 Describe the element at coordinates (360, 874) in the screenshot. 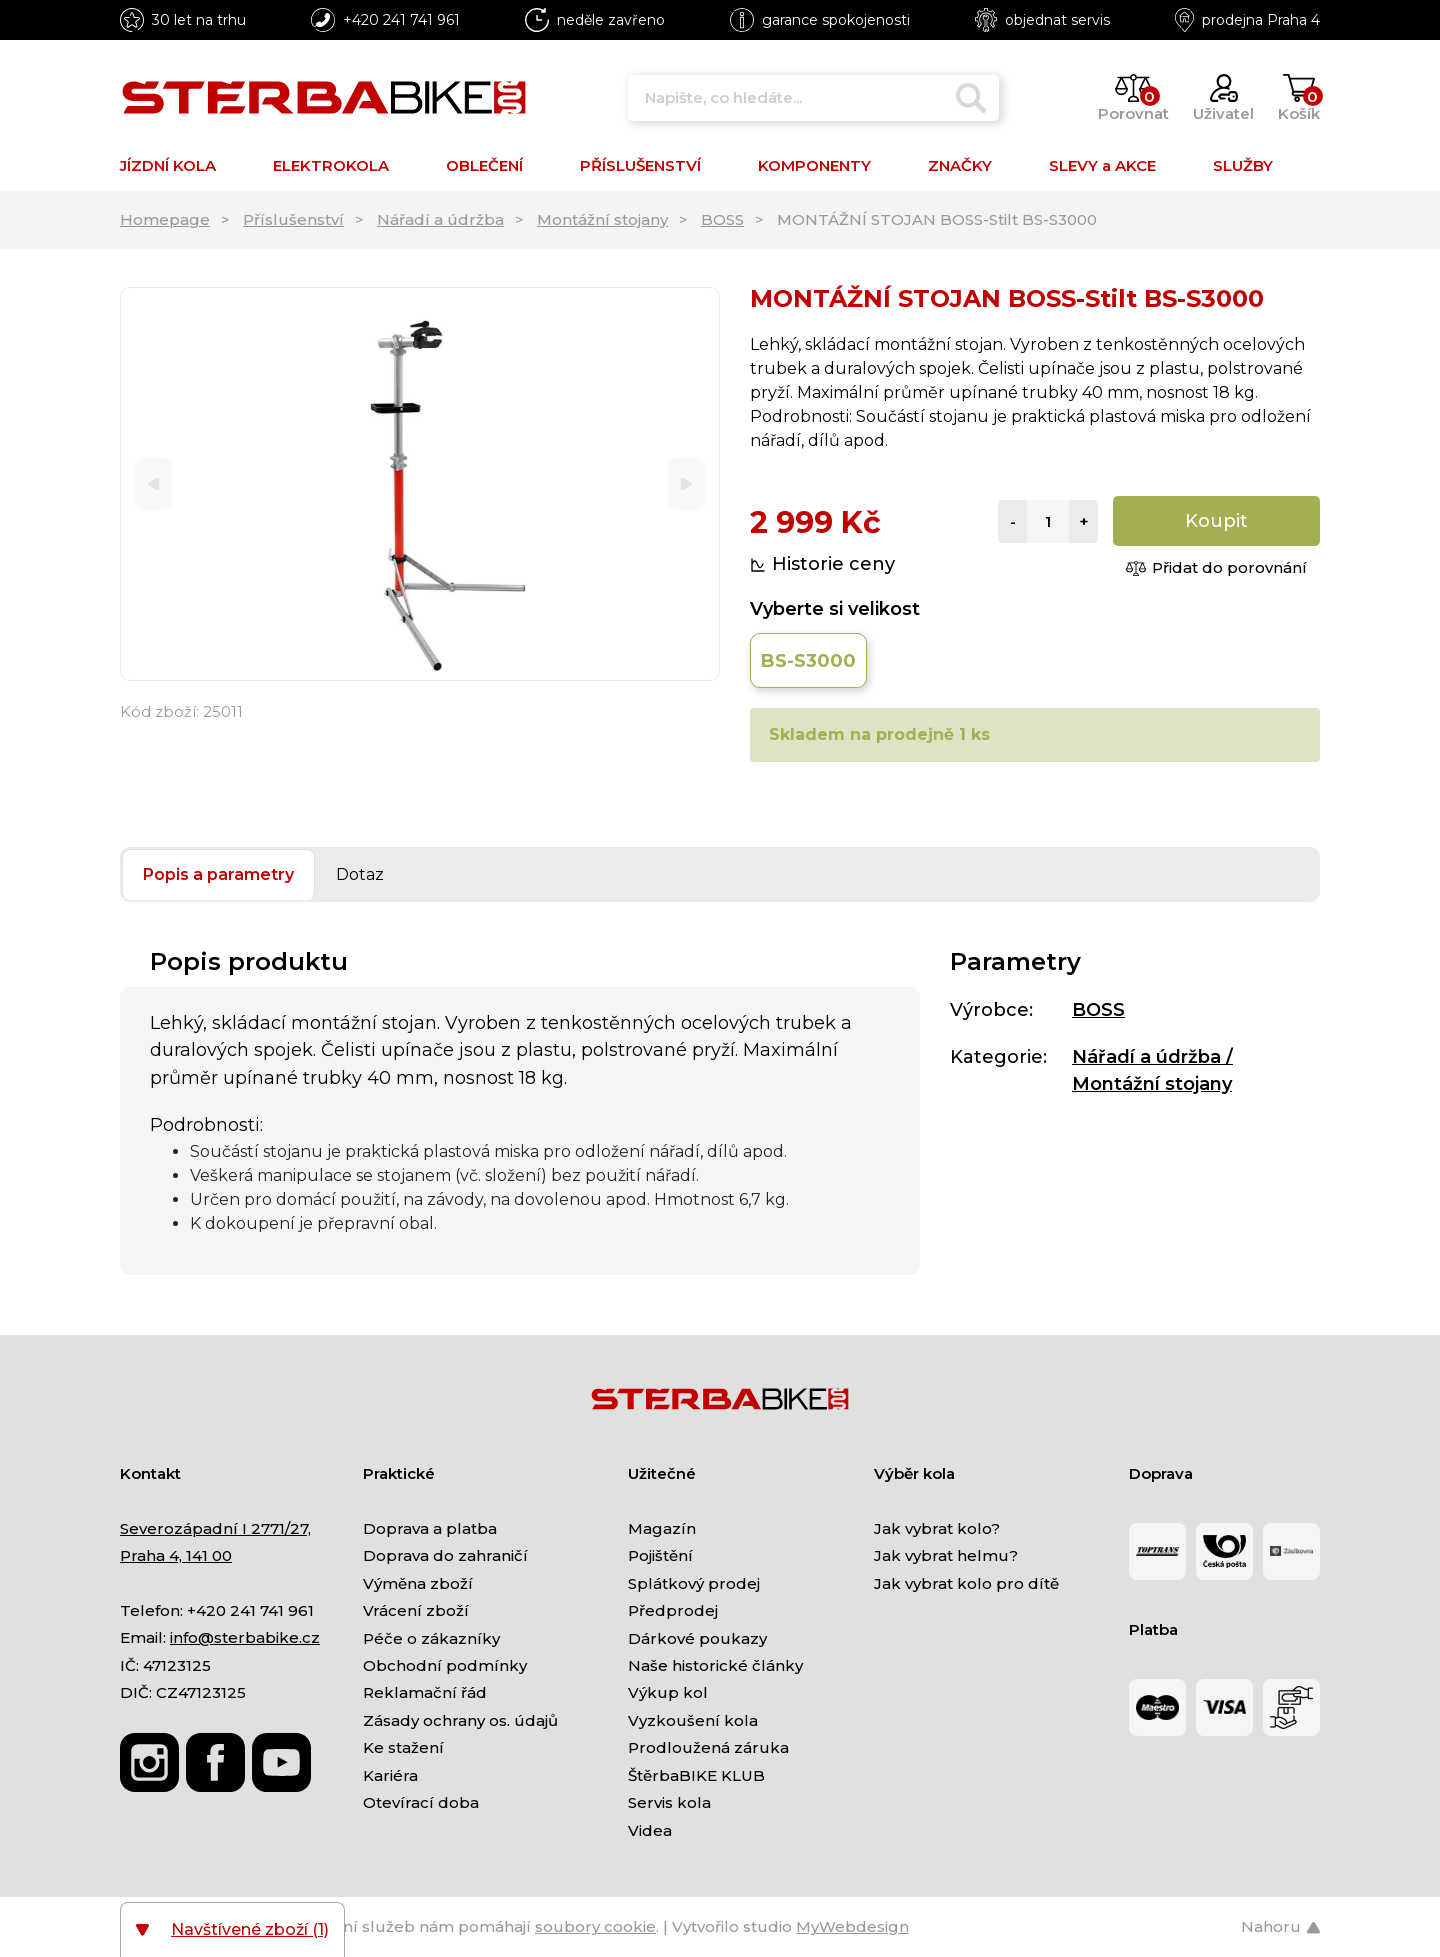

I see `Dotaz` at that location.